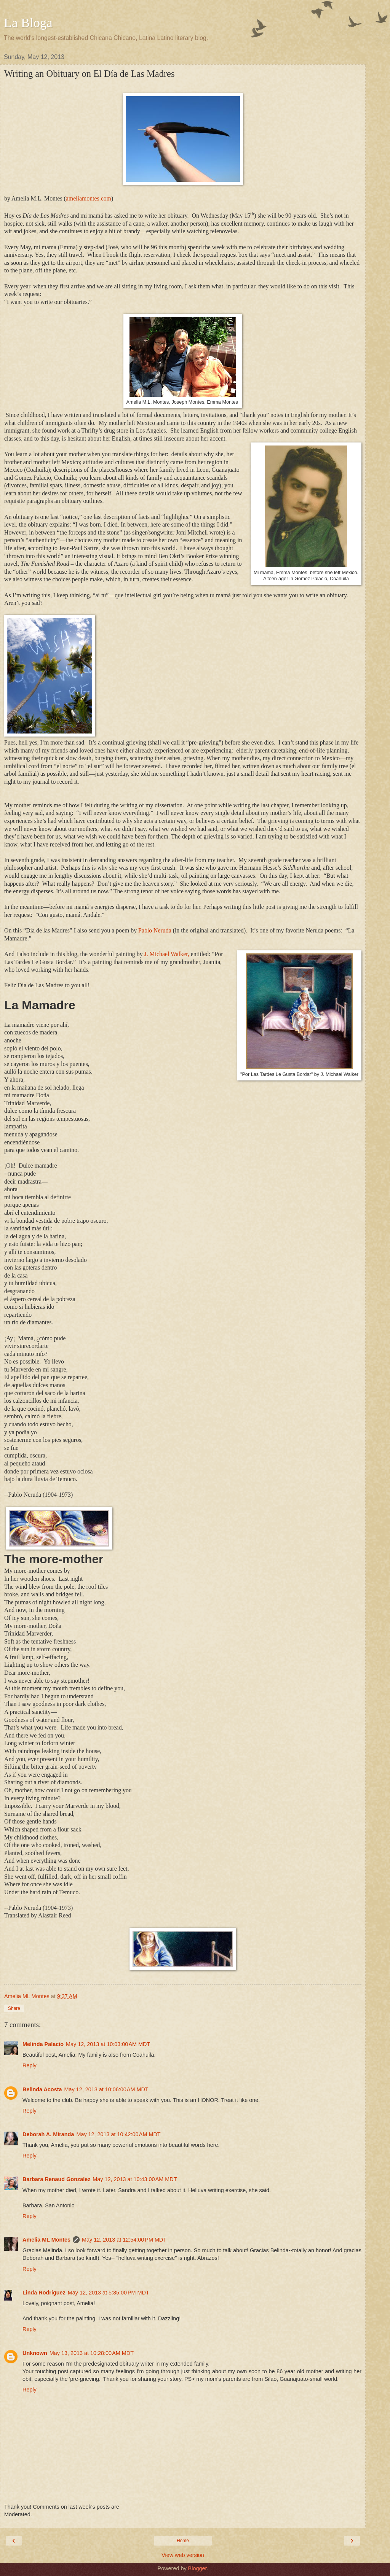  I want to click on Belinda Acosta, so click(42, 2089).